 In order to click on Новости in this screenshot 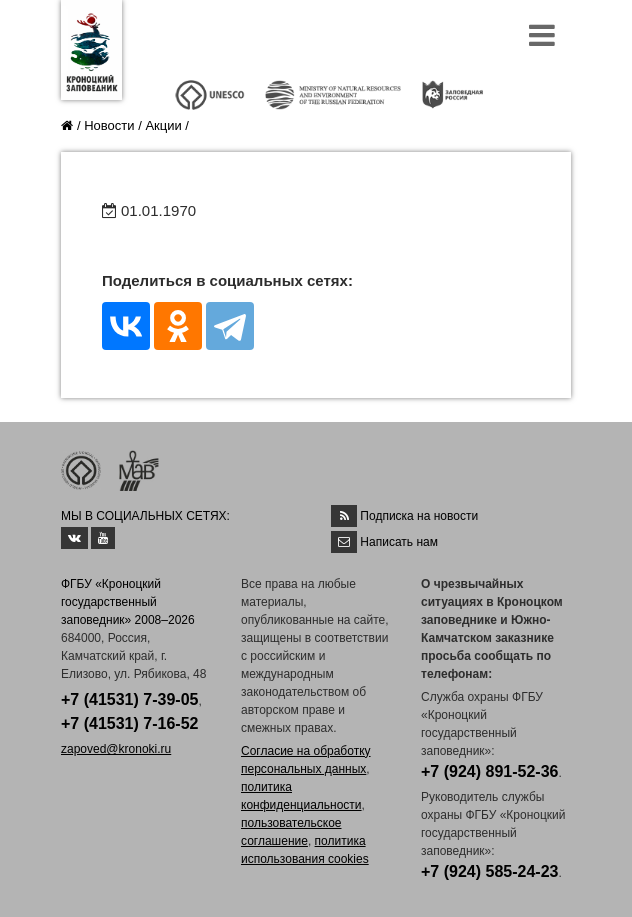, I will do `click(109, 125)`.